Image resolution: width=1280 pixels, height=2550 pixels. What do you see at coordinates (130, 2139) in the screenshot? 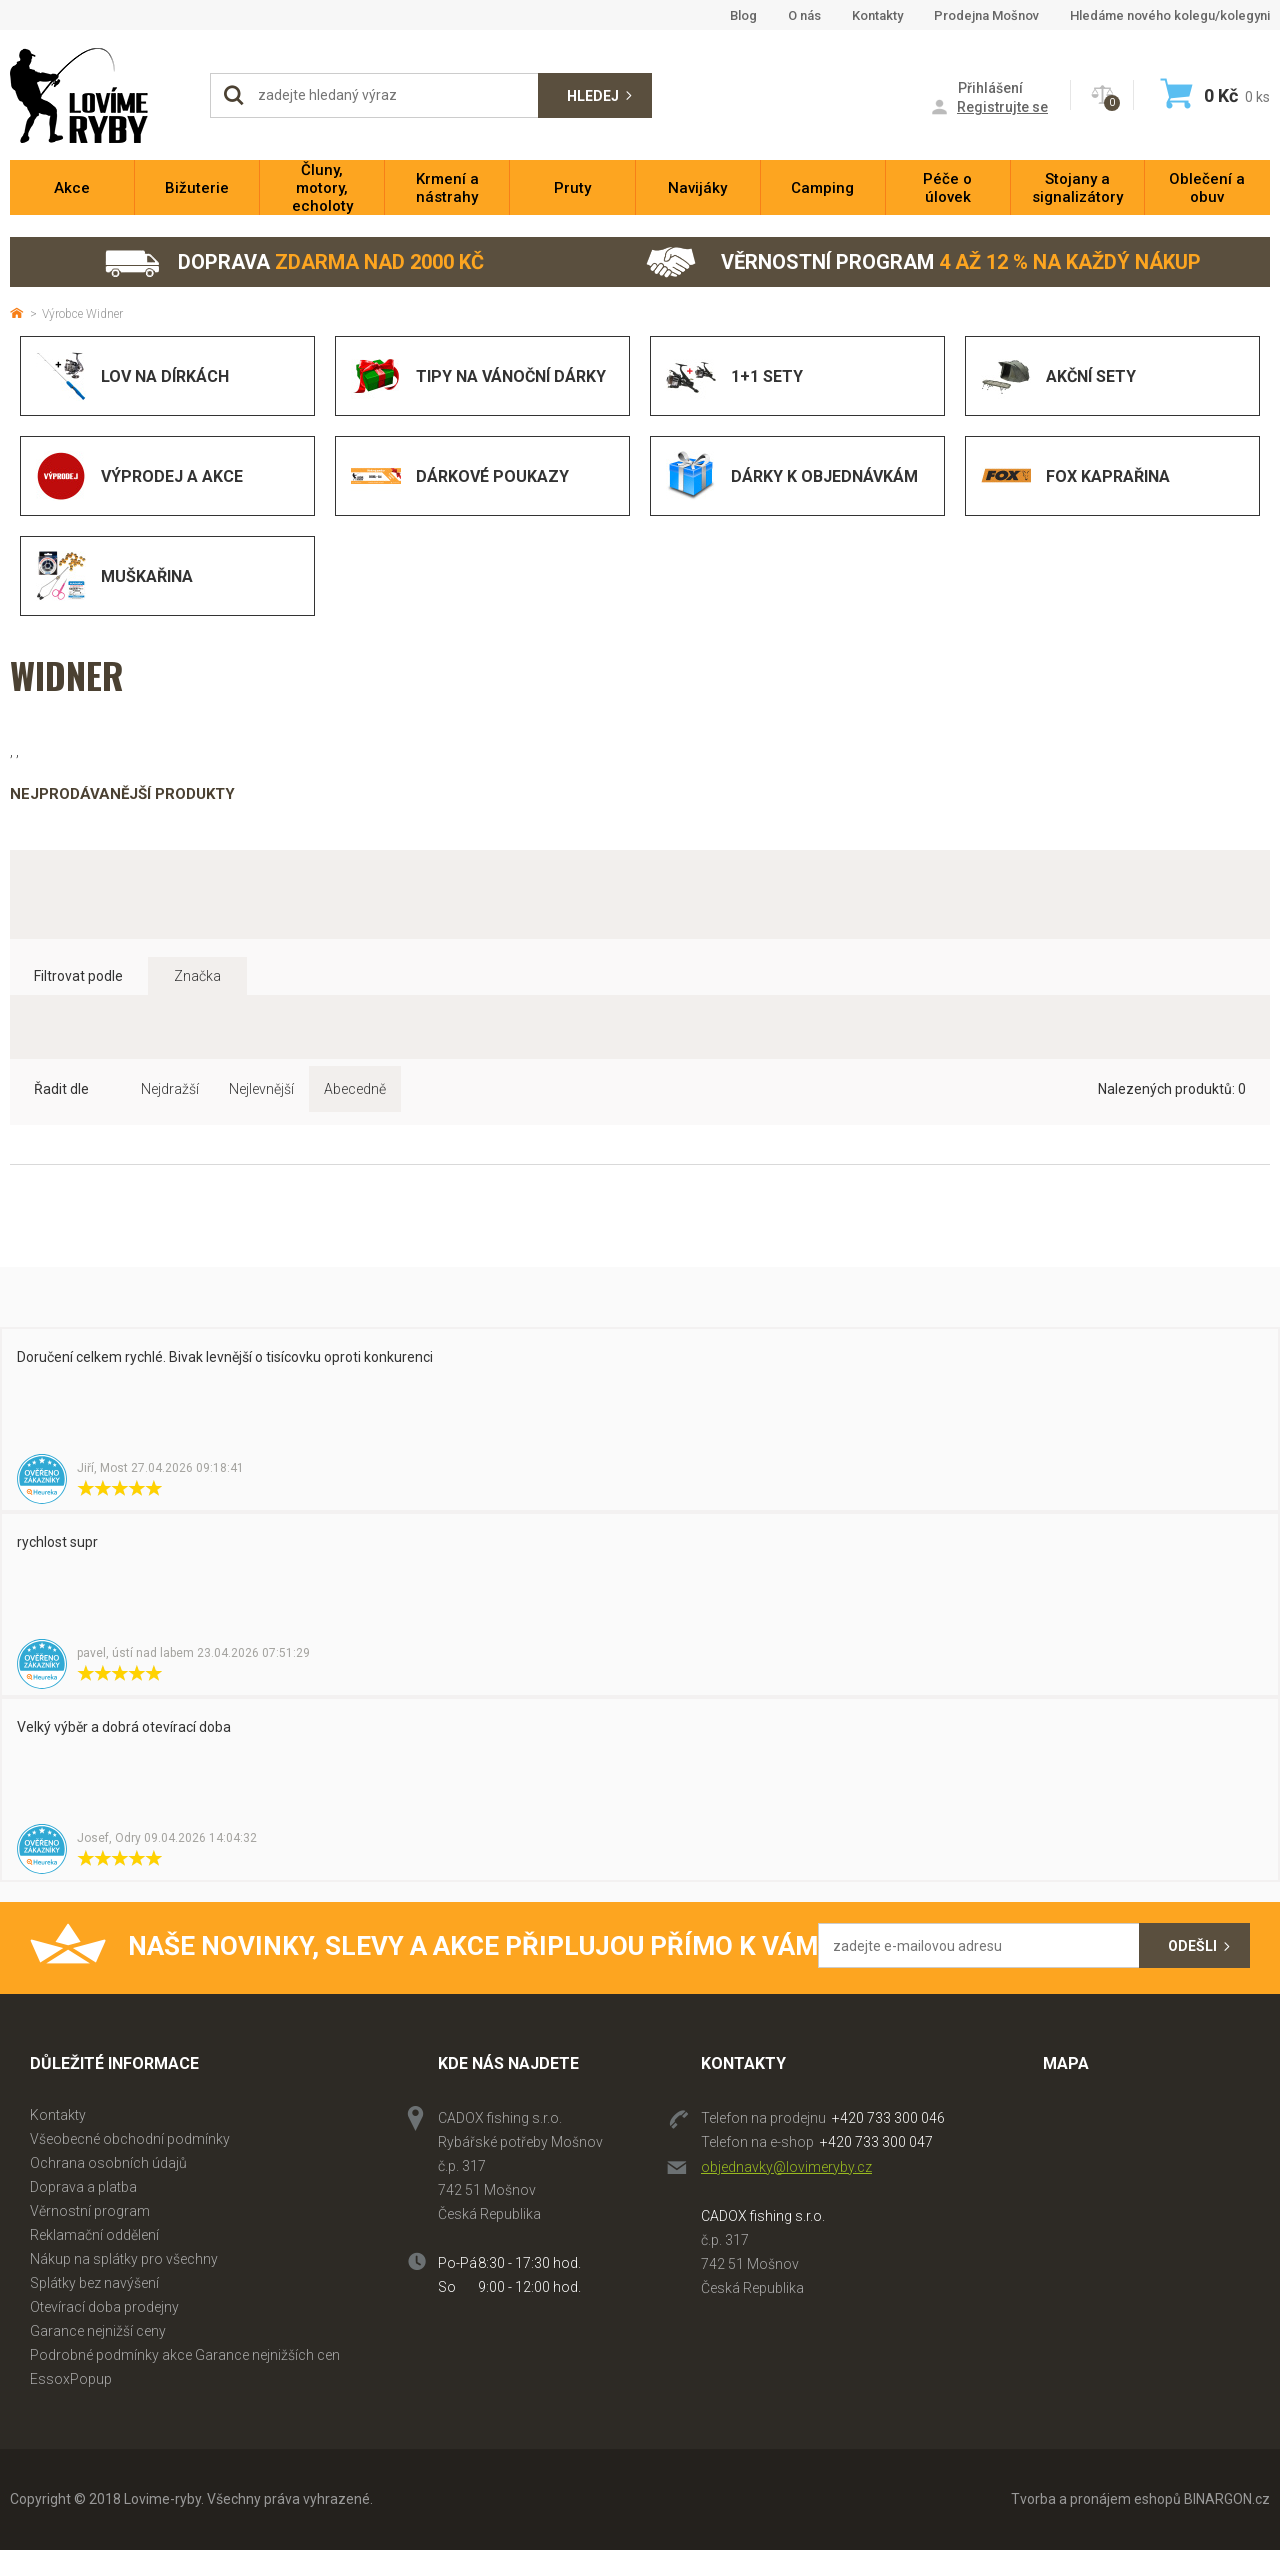
I see `Všeobecné obchodní podmínky` at bounding box center [130, 2139].